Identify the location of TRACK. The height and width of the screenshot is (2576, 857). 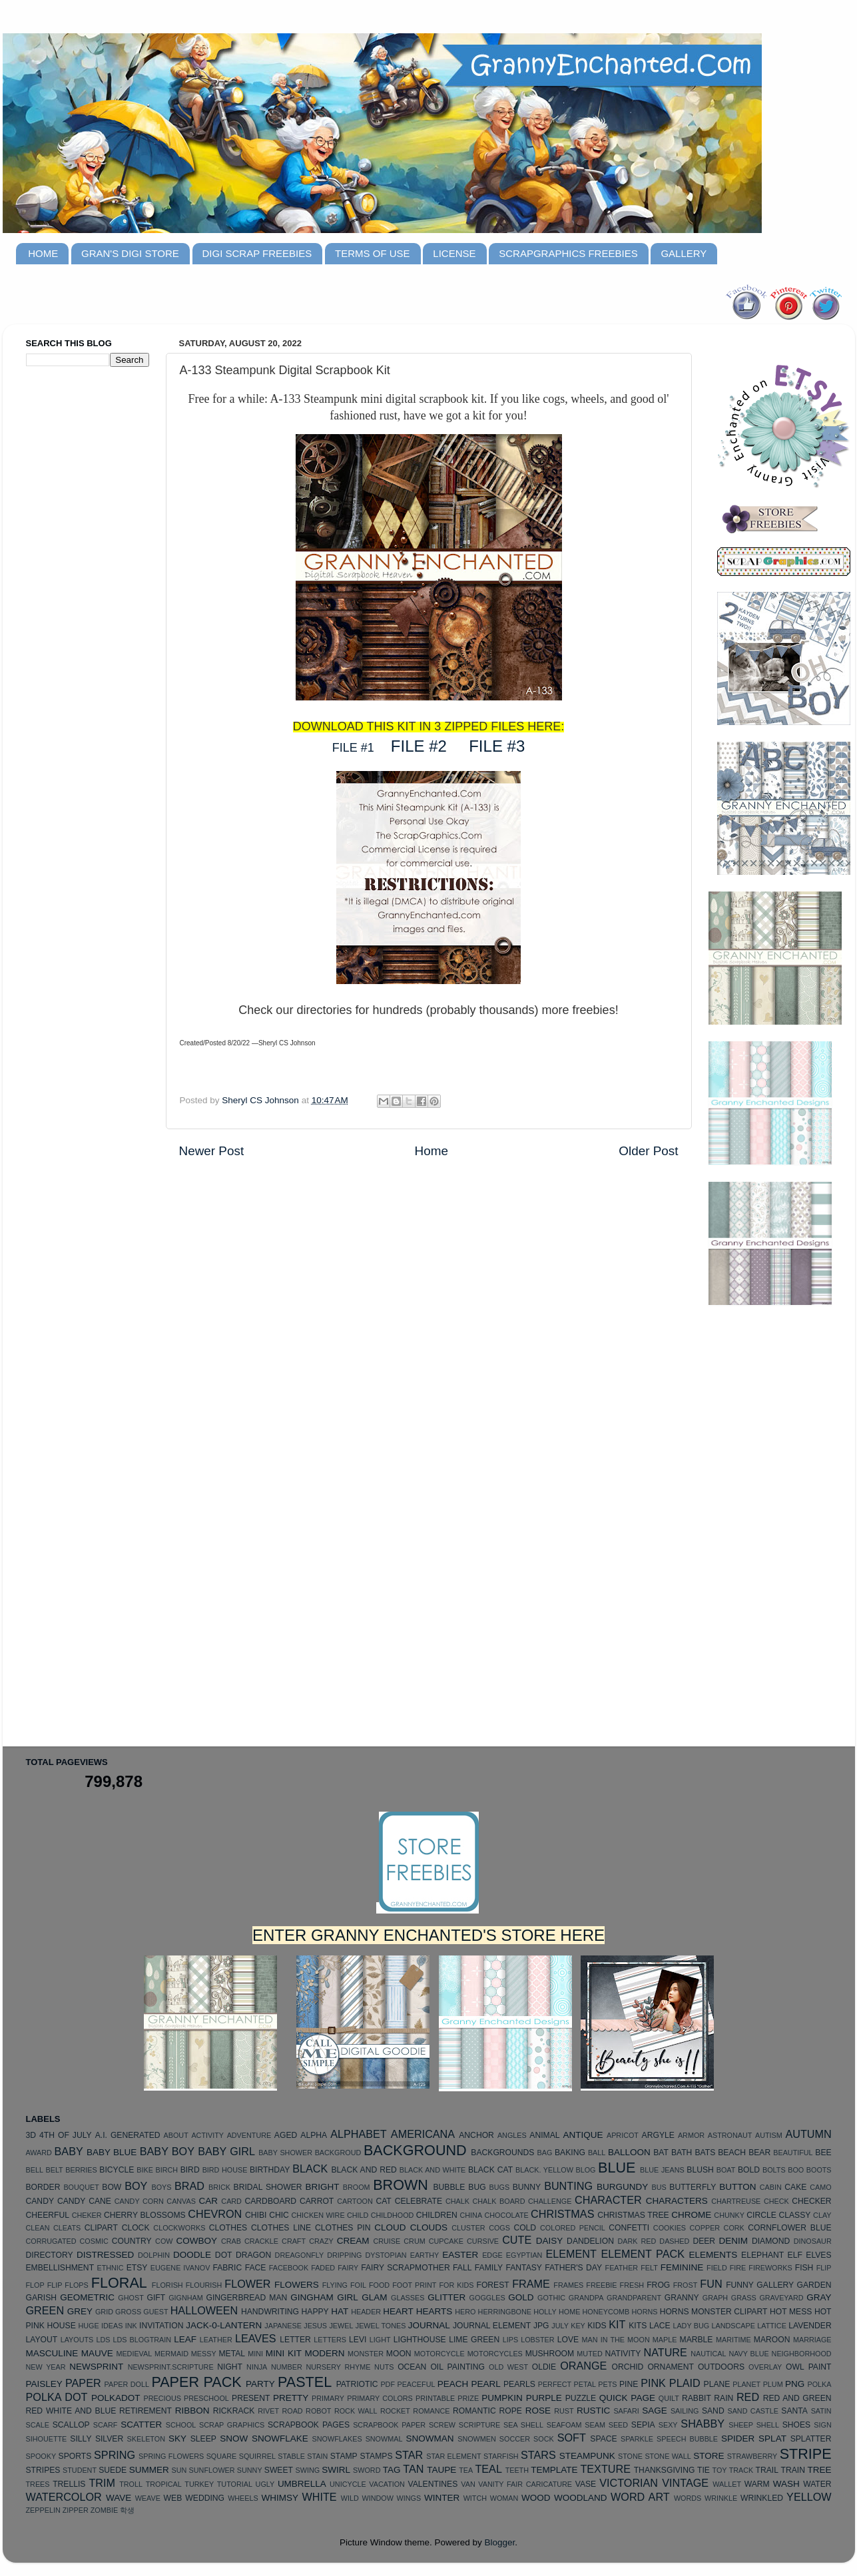
(741, 2470).